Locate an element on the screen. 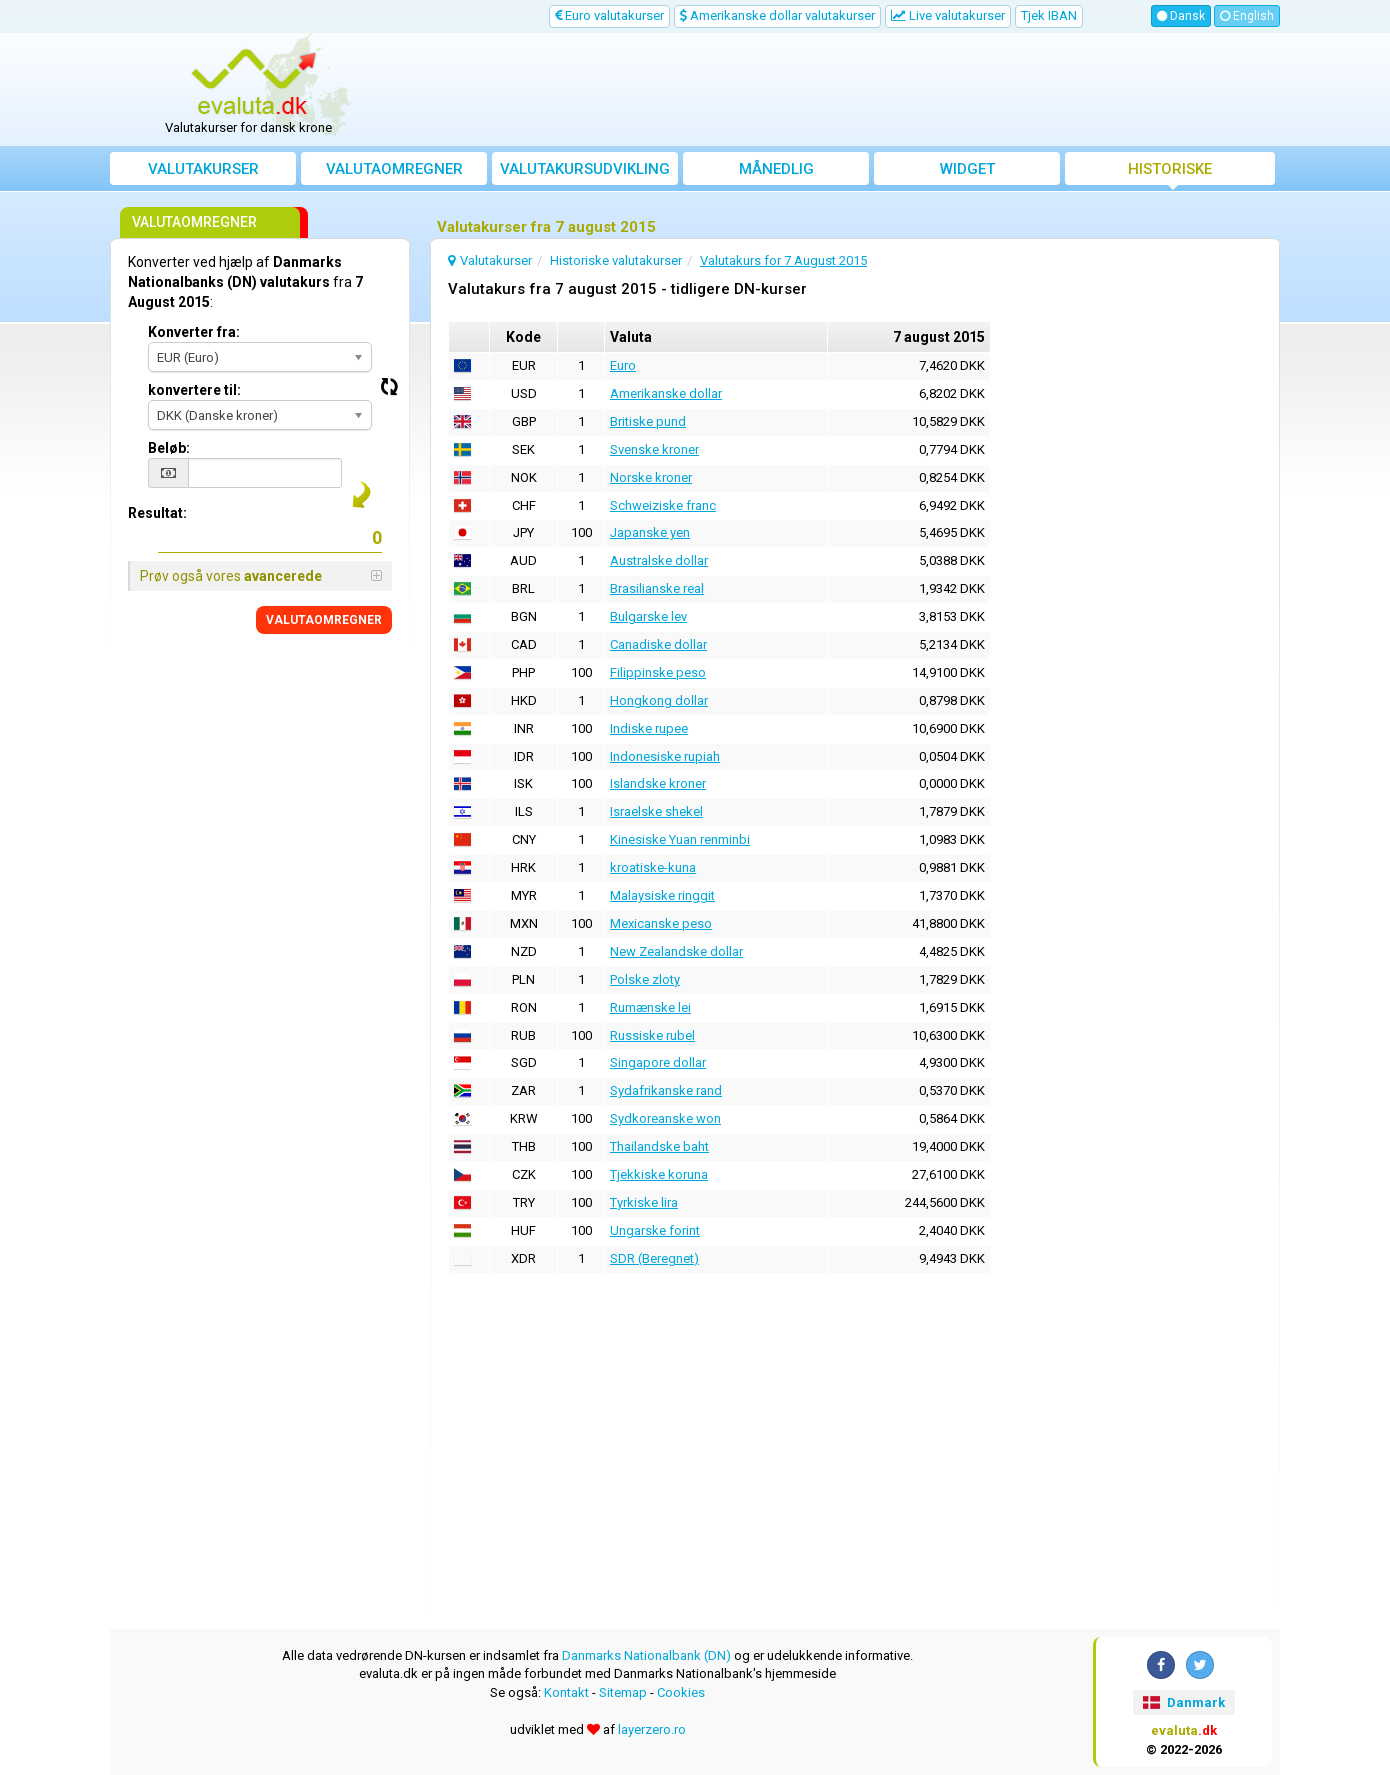 The height and width of the screenshot is (1775, 1390). konvertere til: is located at coordinates (194, 390).